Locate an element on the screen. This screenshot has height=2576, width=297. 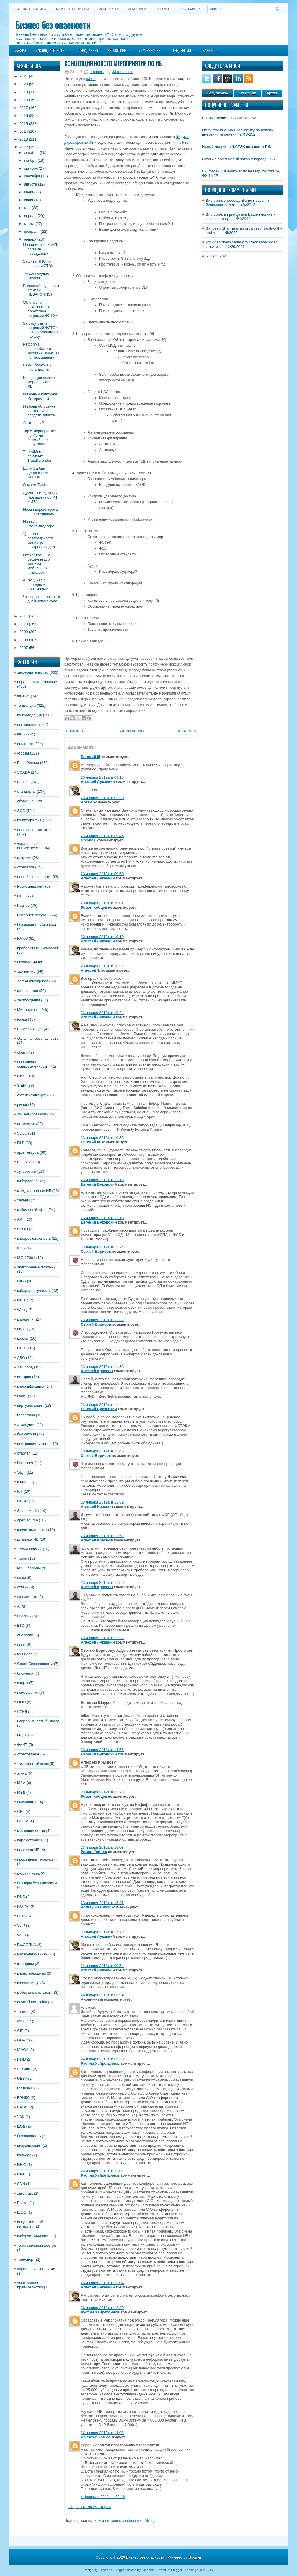
книги is located at coordinates (21, 1482).